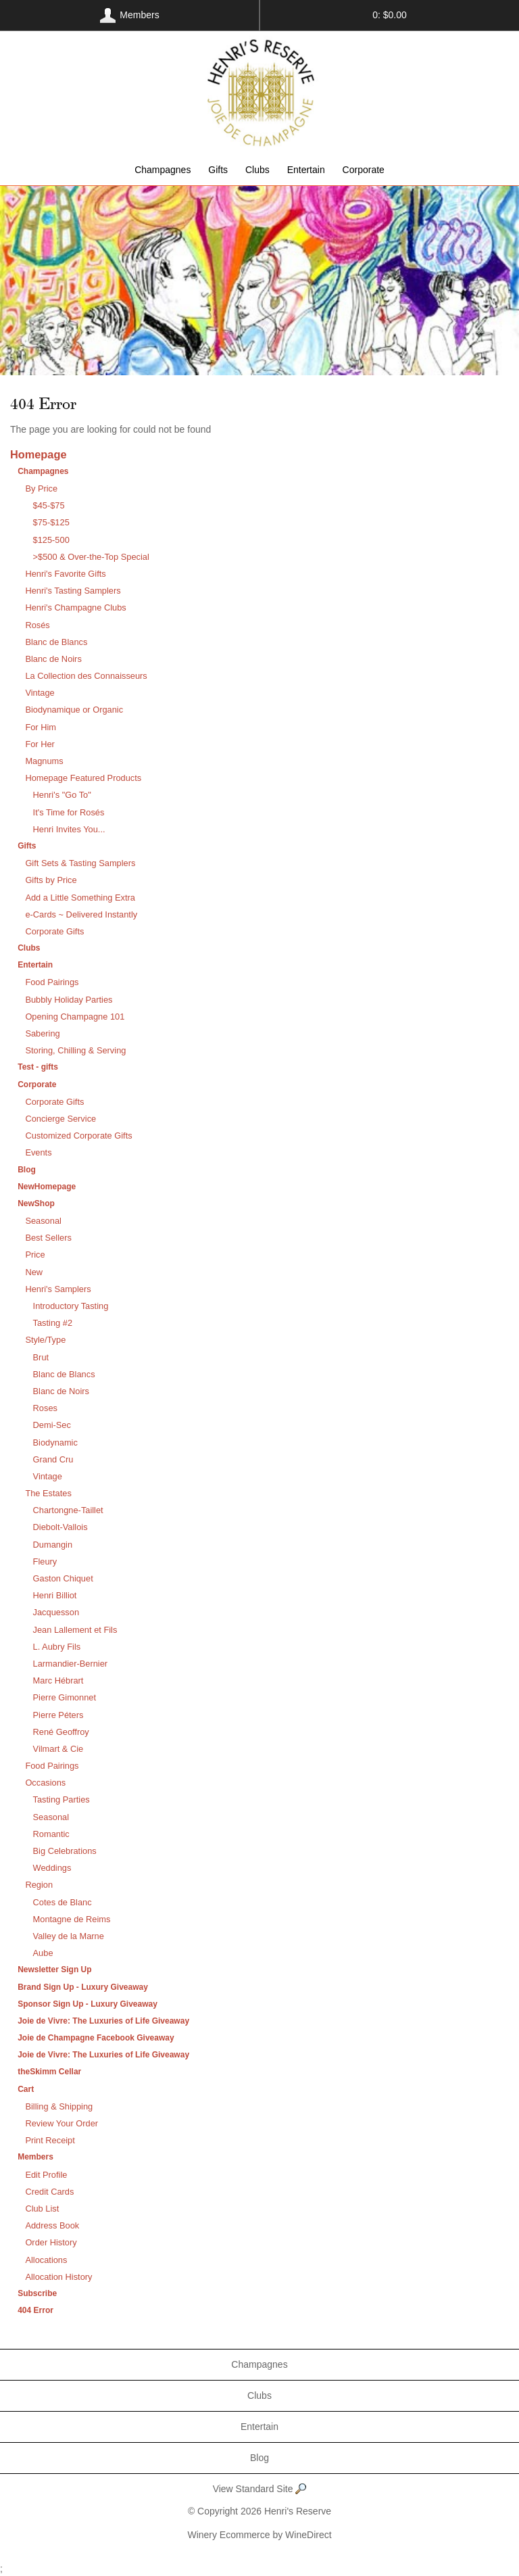 The image size is (519, 2576). What do you see at coordinates (39, 744) in the screenshot?
I see `For Her` at bounding box center [39, 744].